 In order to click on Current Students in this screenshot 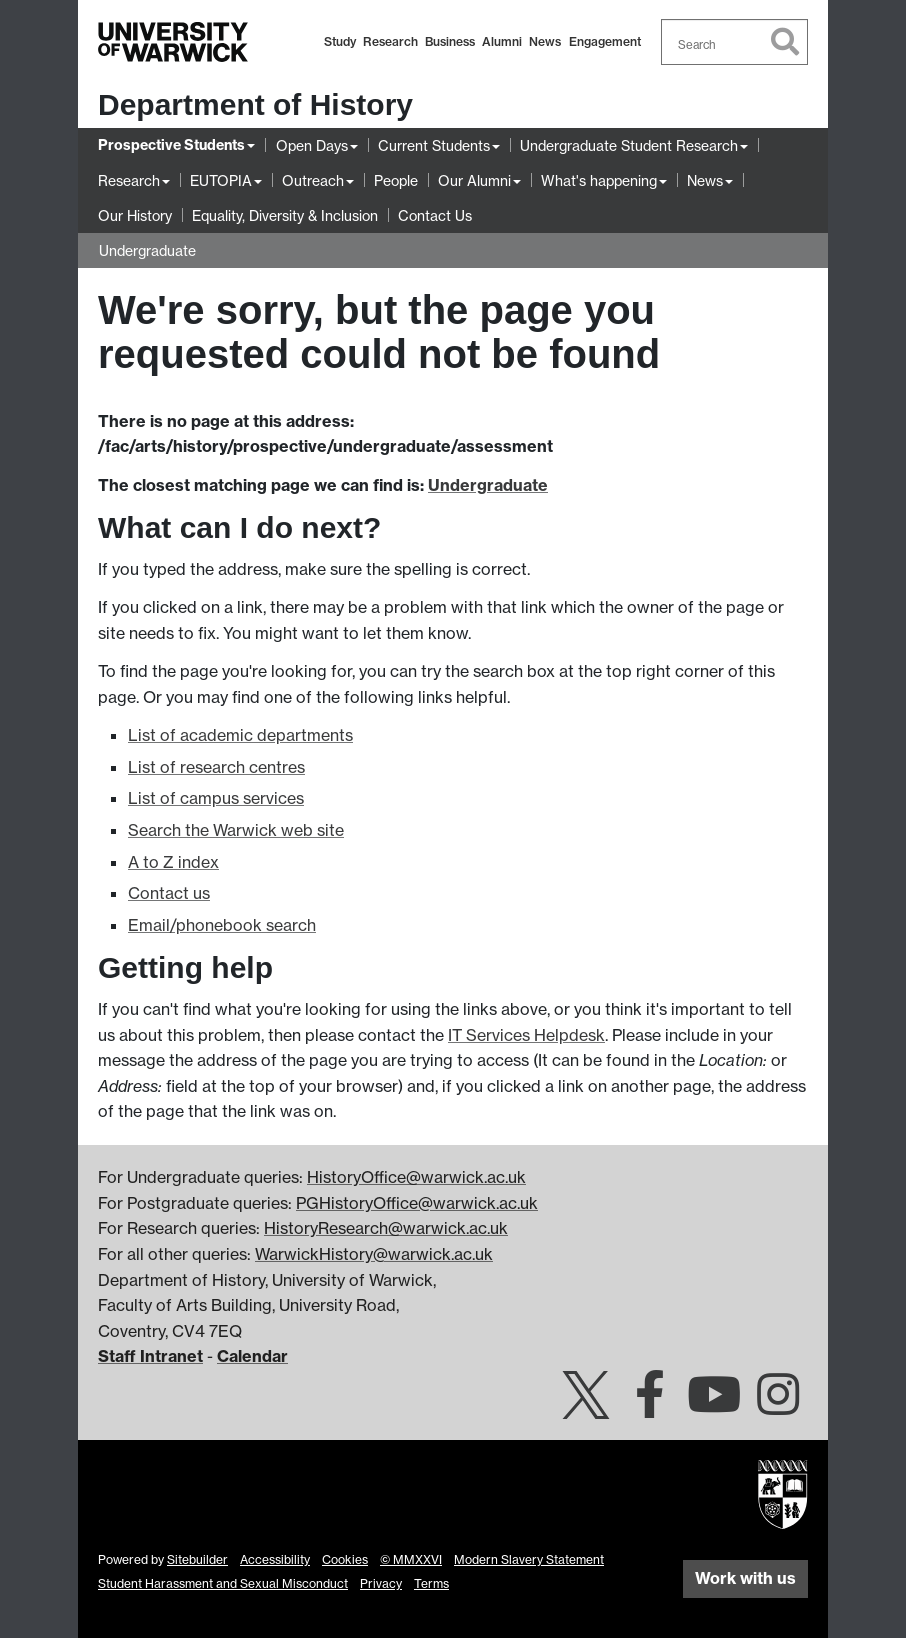, I will do `click(434, 145)`.